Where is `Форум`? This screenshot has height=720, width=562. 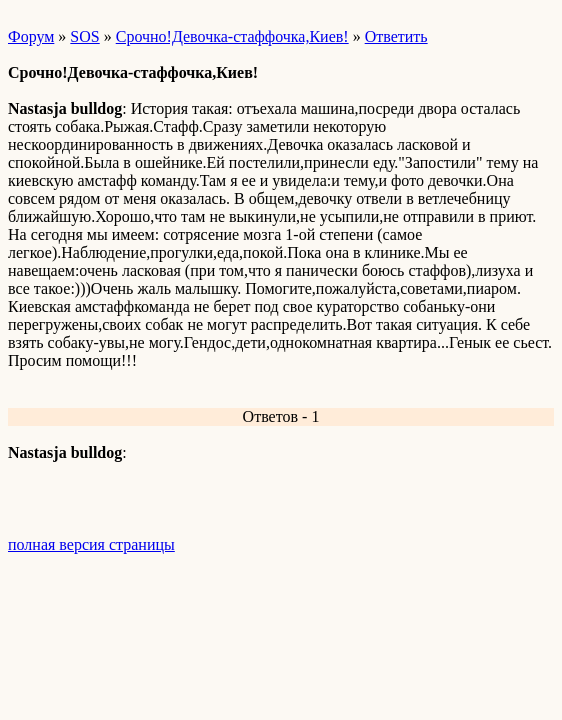 Форум is located at coordinates (31, 36).